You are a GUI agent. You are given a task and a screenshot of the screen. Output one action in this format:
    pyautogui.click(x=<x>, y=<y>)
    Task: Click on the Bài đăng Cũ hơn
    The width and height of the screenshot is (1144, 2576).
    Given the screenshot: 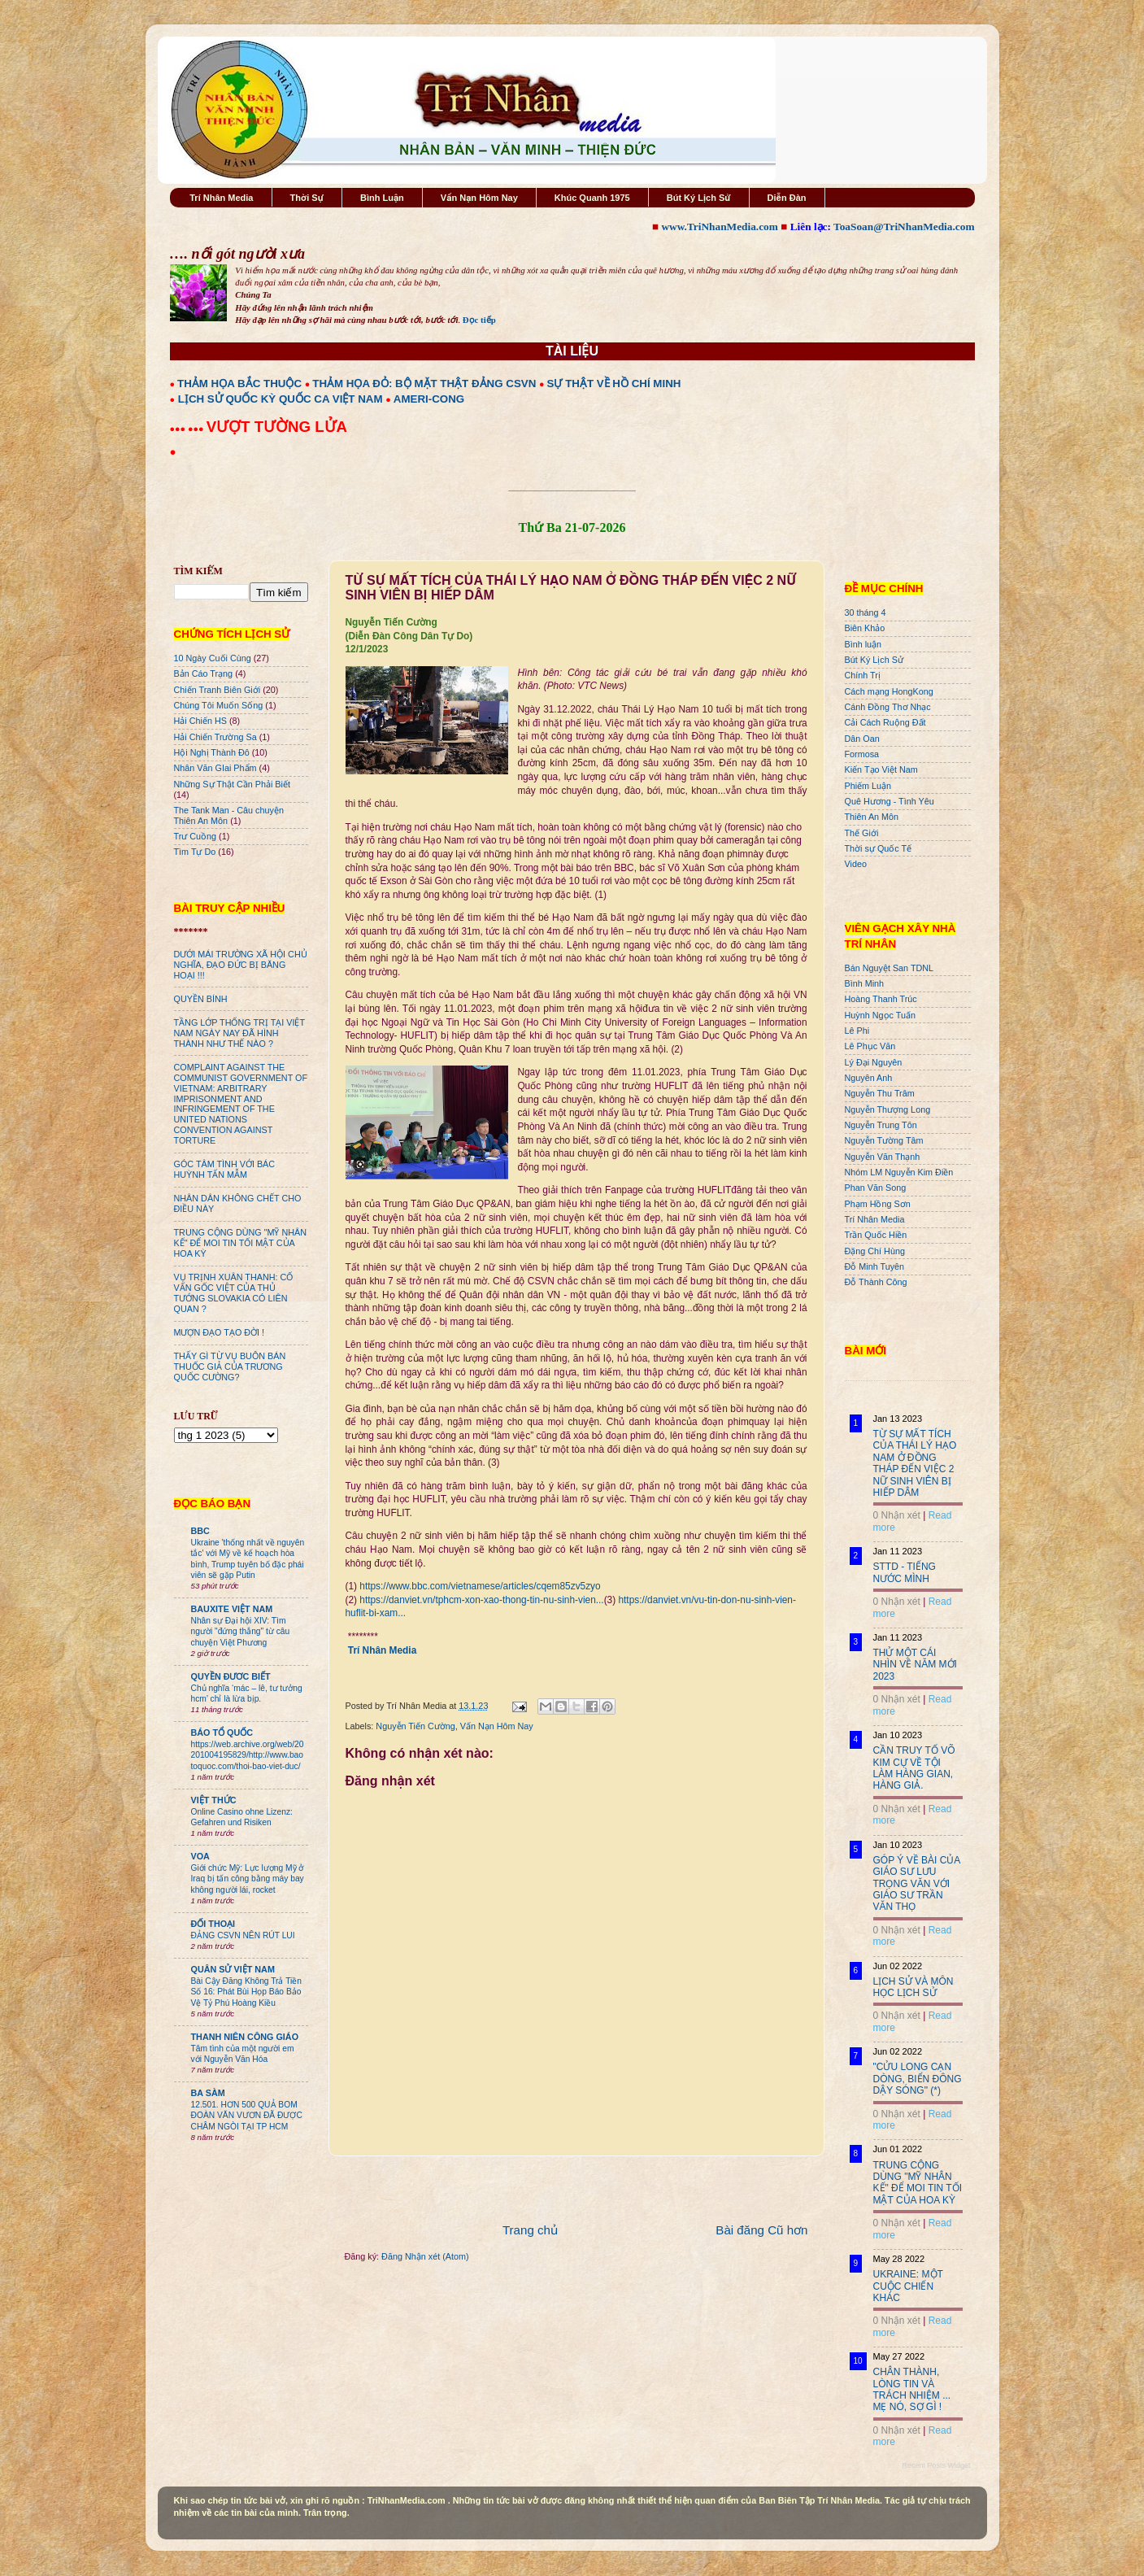 What is the action you would take?
    pyautogui.click(x=761, y=2230)
    